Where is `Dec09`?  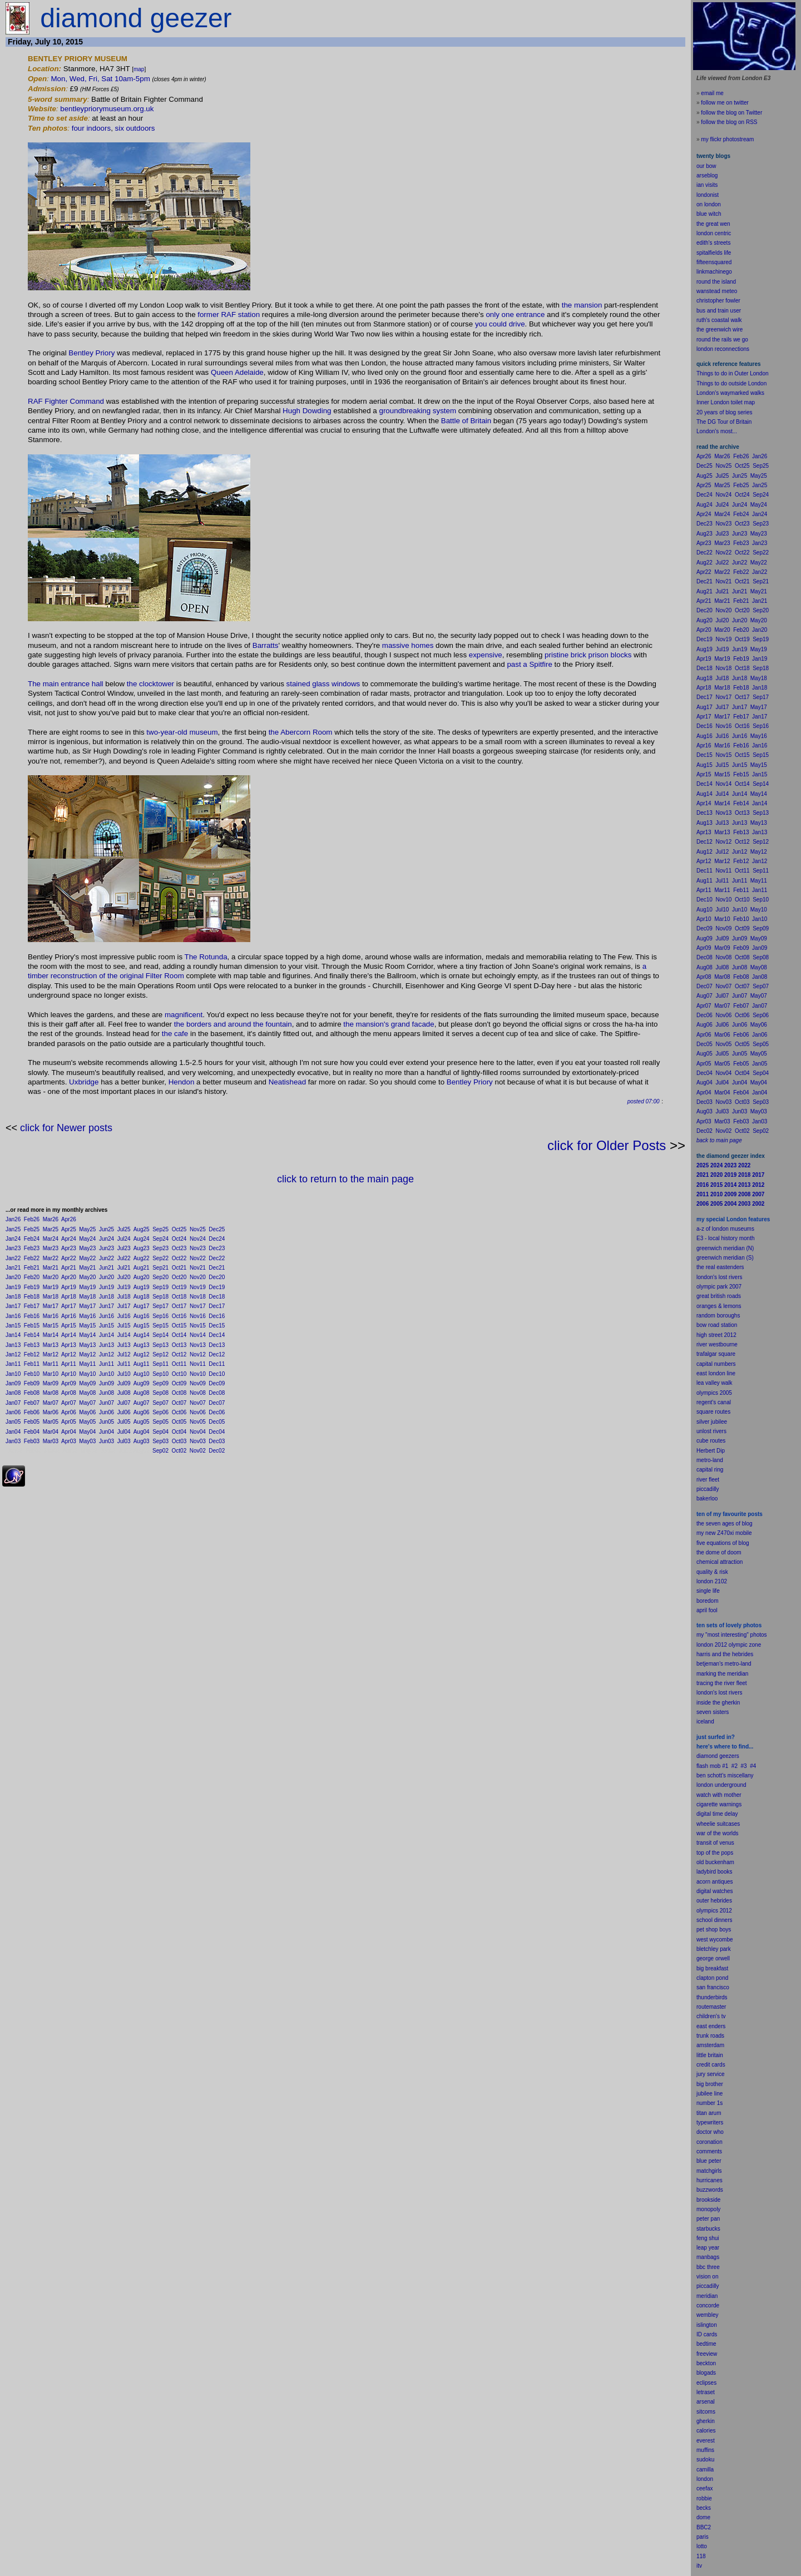 Dec09 is located at coordinates (217, 1383).